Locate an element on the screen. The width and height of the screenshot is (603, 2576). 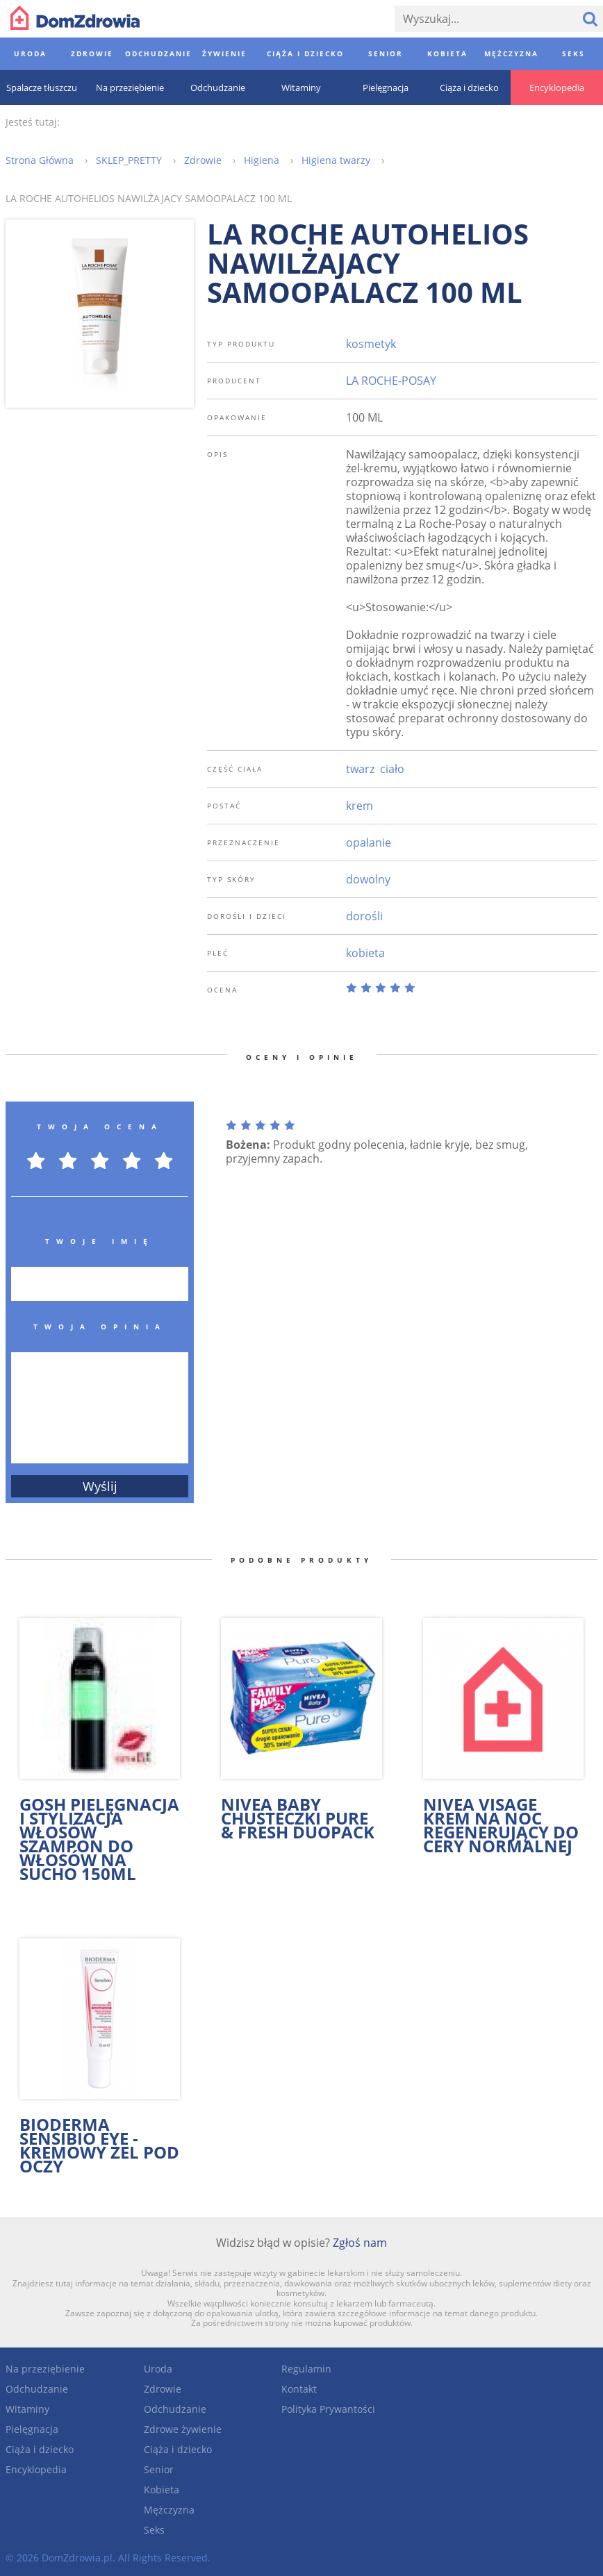
Witaminy is located at coordinates (27, 2409).